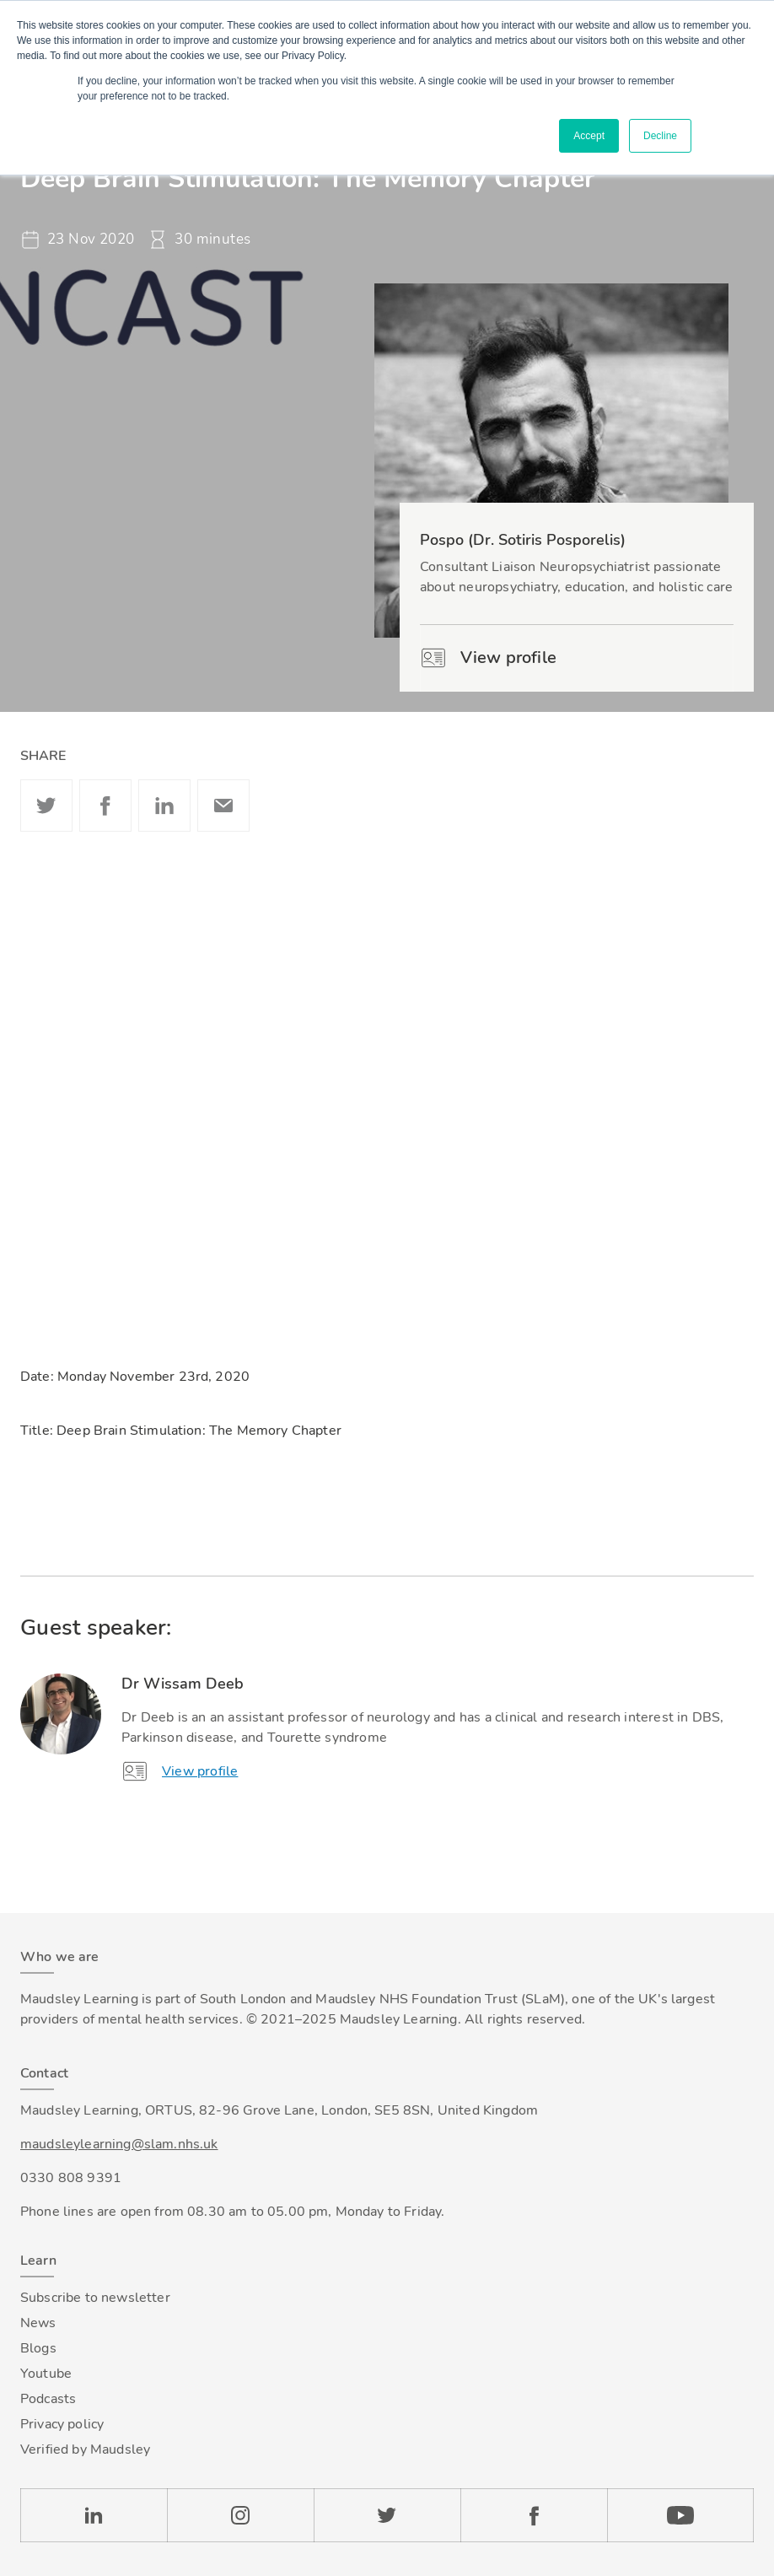  What do you see at coordinates (95, 2297) in the screenshot?
I see `Subscribe to newsletter` at bounding box center [95, 2297].